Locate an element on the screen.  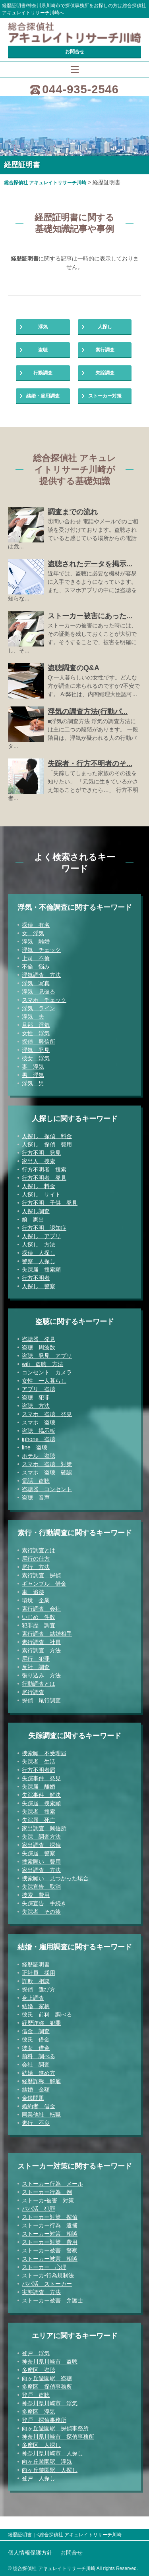
盗聴 方法 is located at coordinates (36, 1406).